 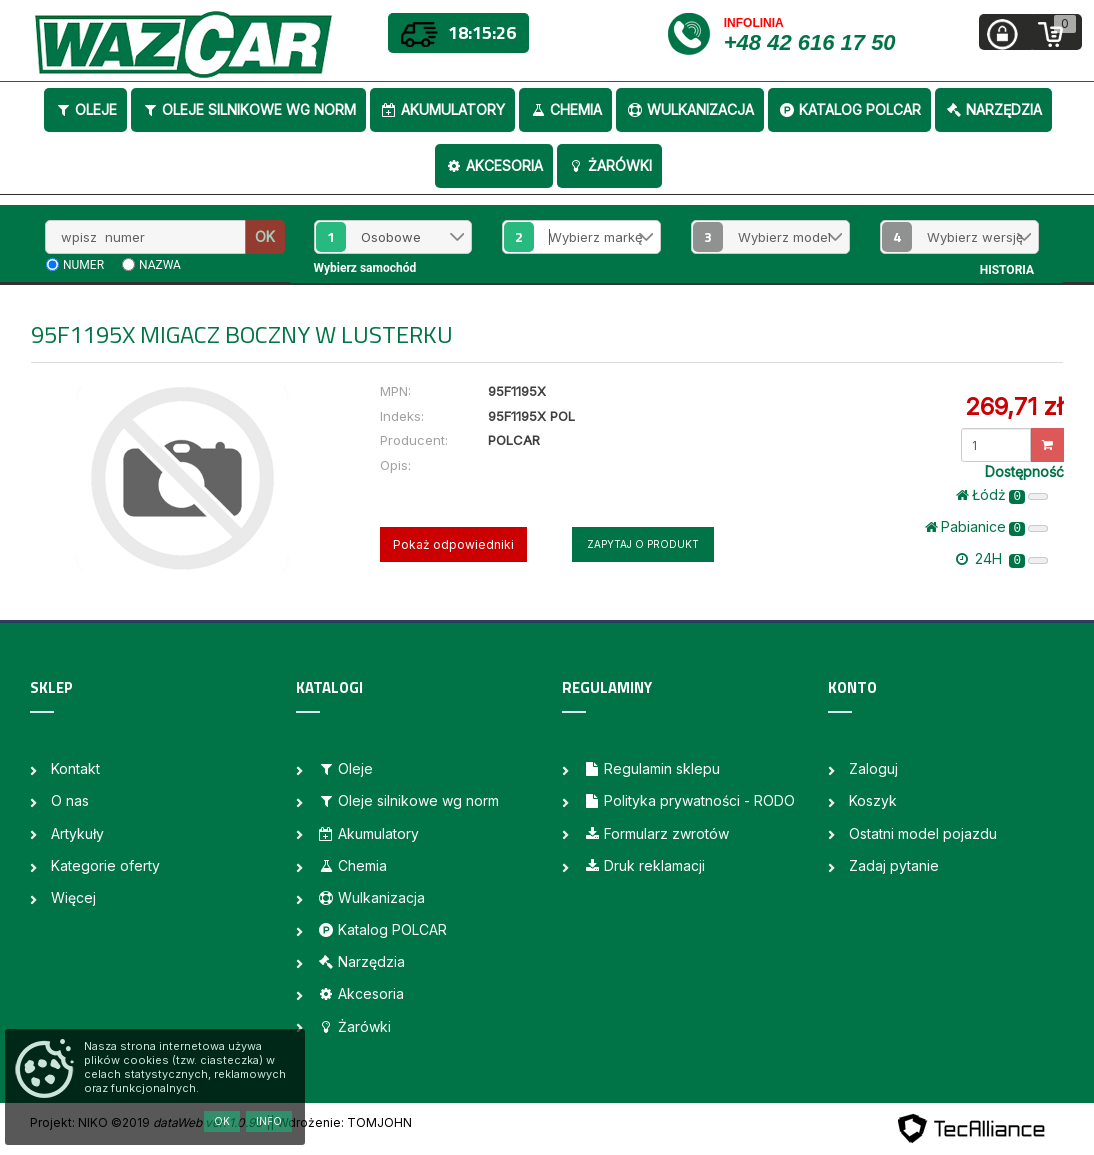 What do you see at coordinates (83, 265) in the screenshot?
I see `numer` at bounding box center [83, 265].